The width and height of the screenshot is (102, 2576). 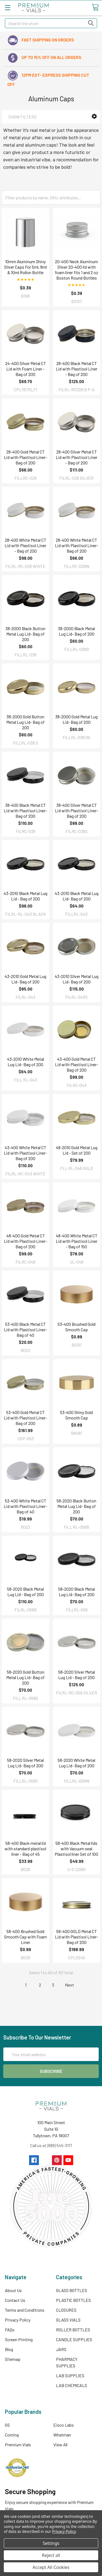 What do you see at coordinates (76, 896) in the screenshot?
I see `43-2010 Black Metal Lug Lid- Bag of 200` at bounding box center [76, 896].